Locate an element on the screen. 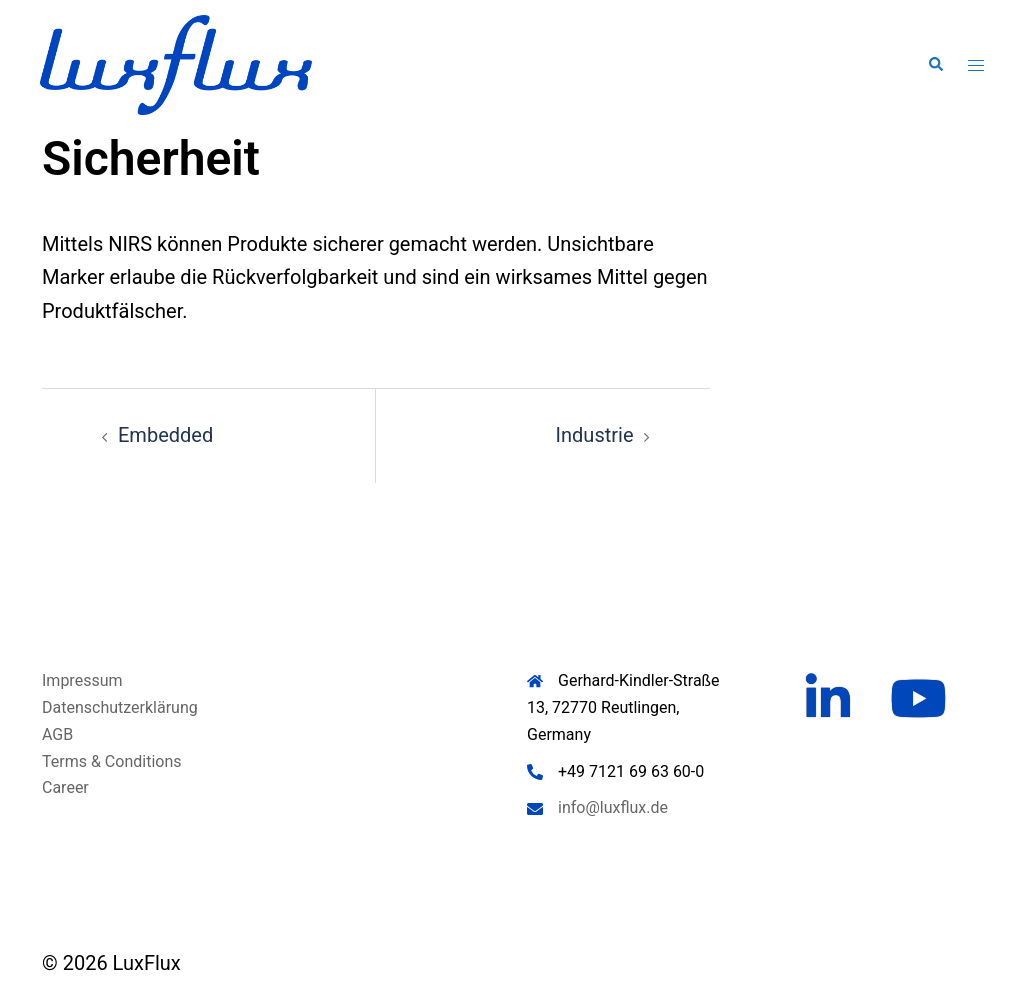  info@luxflux.de is located at coordinates (613, 807).